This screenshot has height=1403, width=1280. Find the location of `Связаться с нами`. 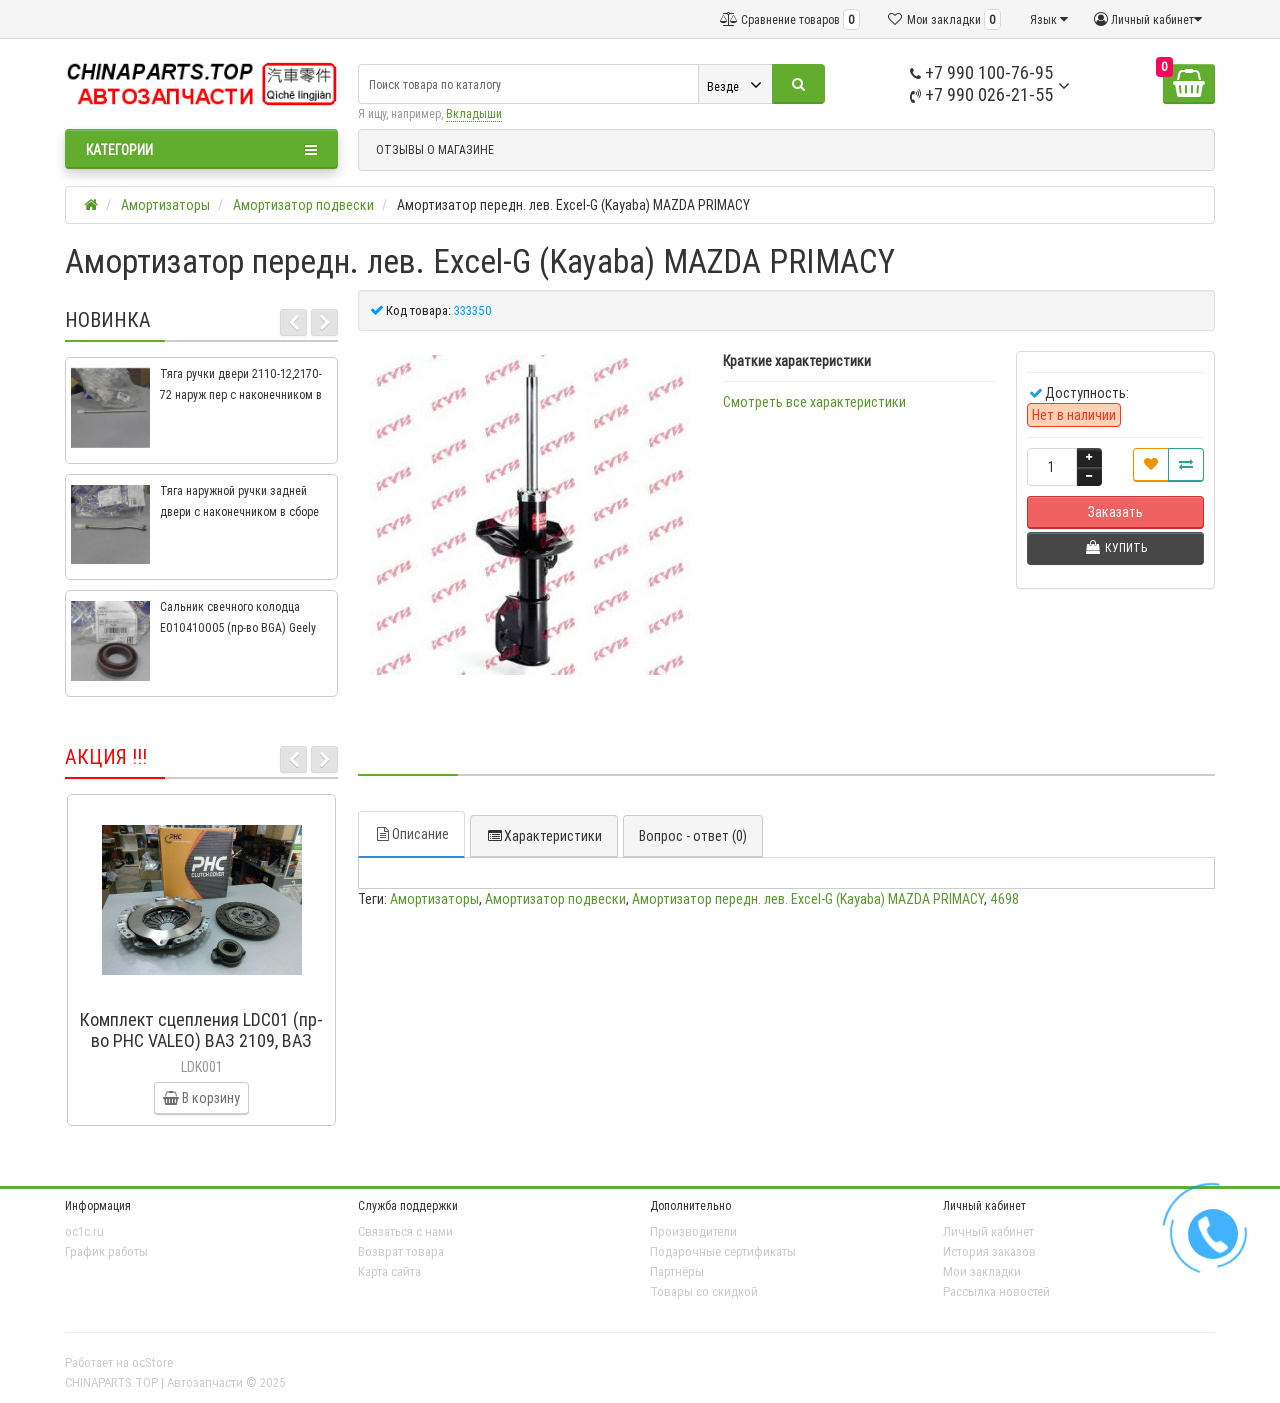

Связаться с нами is located at coordinates (405, 1231).